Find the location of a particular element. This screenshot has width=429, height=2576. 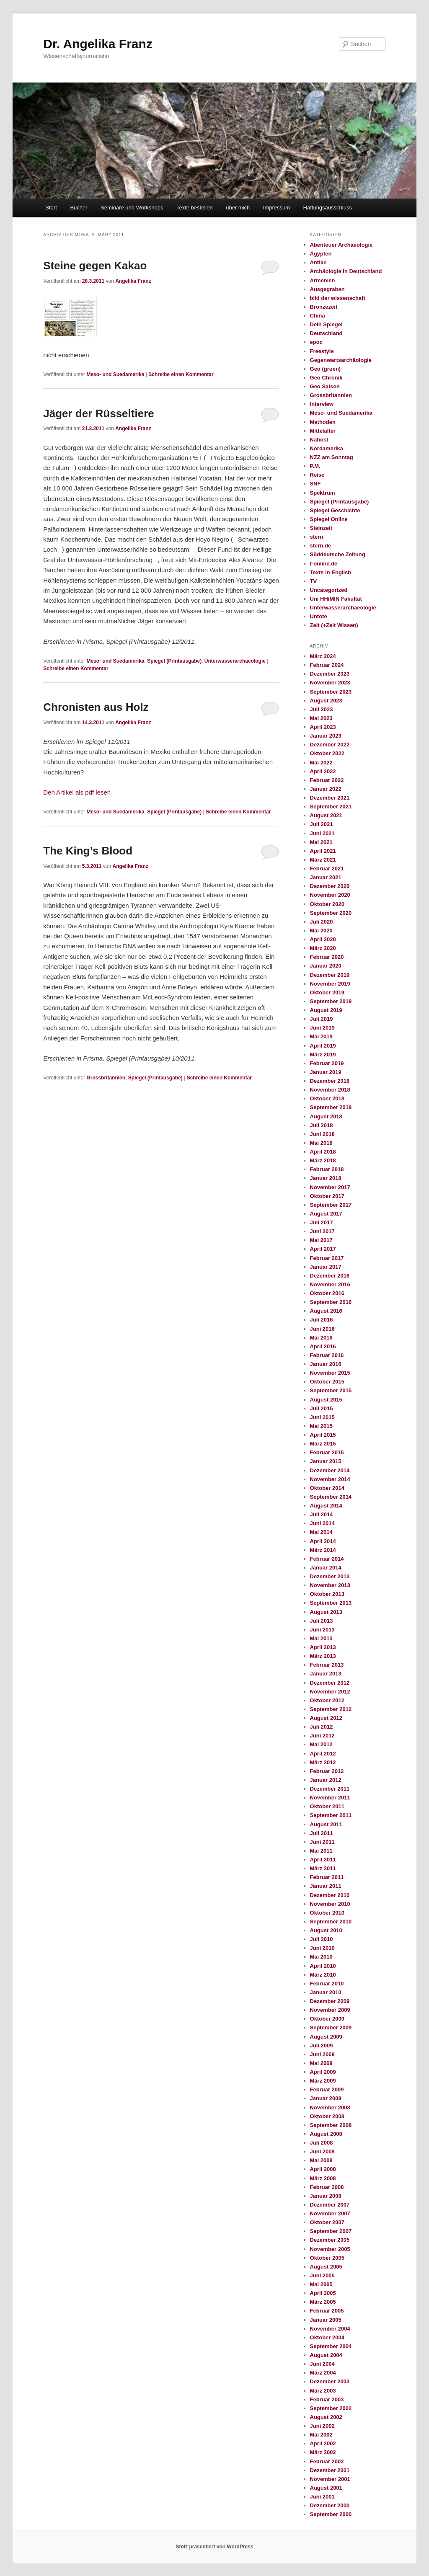

August 2021 is located at coordinates (326, 815).